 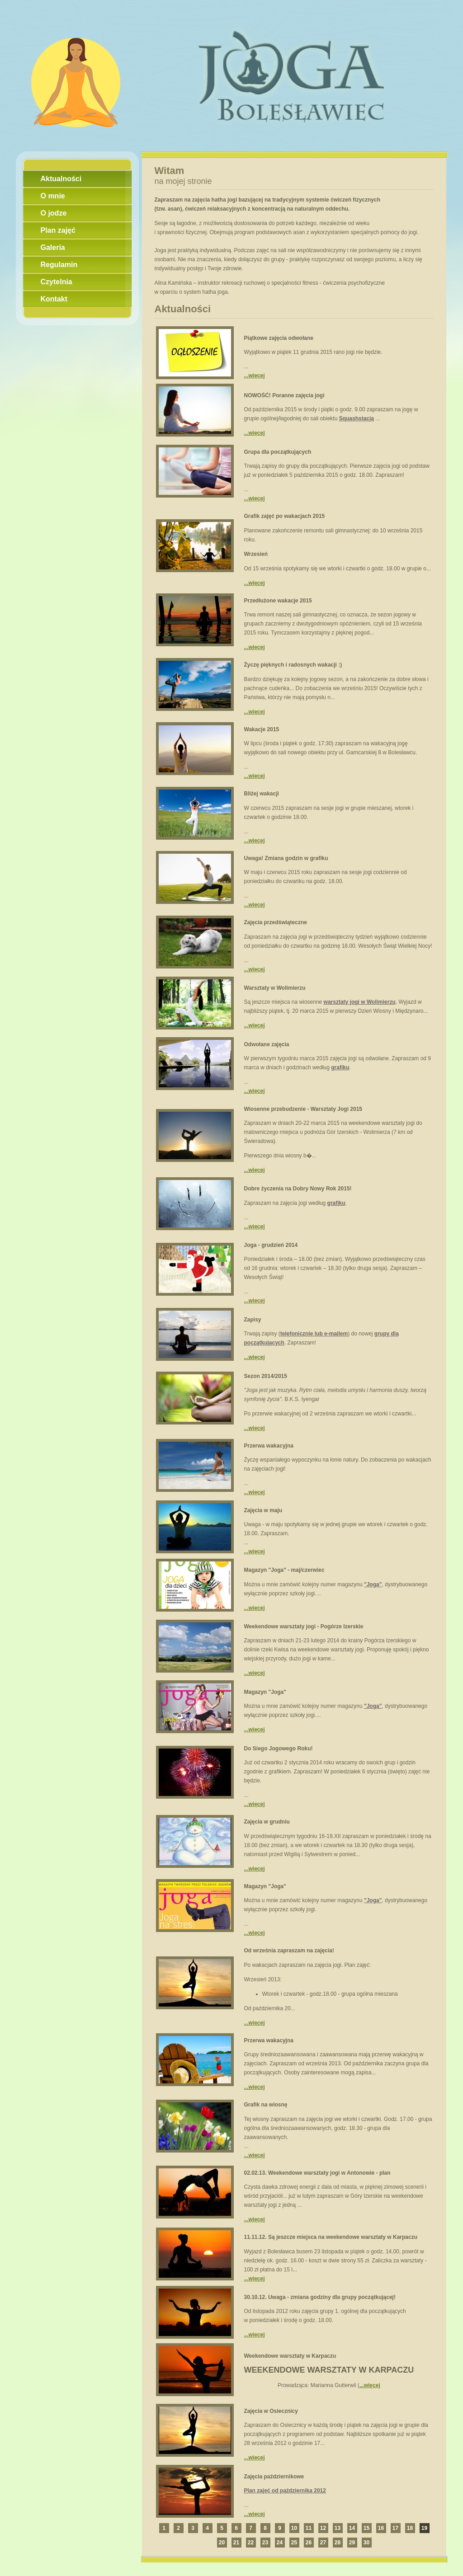 What do you see at coordinates (309, 2528) in the screenshot?
I see `11` at bounding box center [309, 2528].